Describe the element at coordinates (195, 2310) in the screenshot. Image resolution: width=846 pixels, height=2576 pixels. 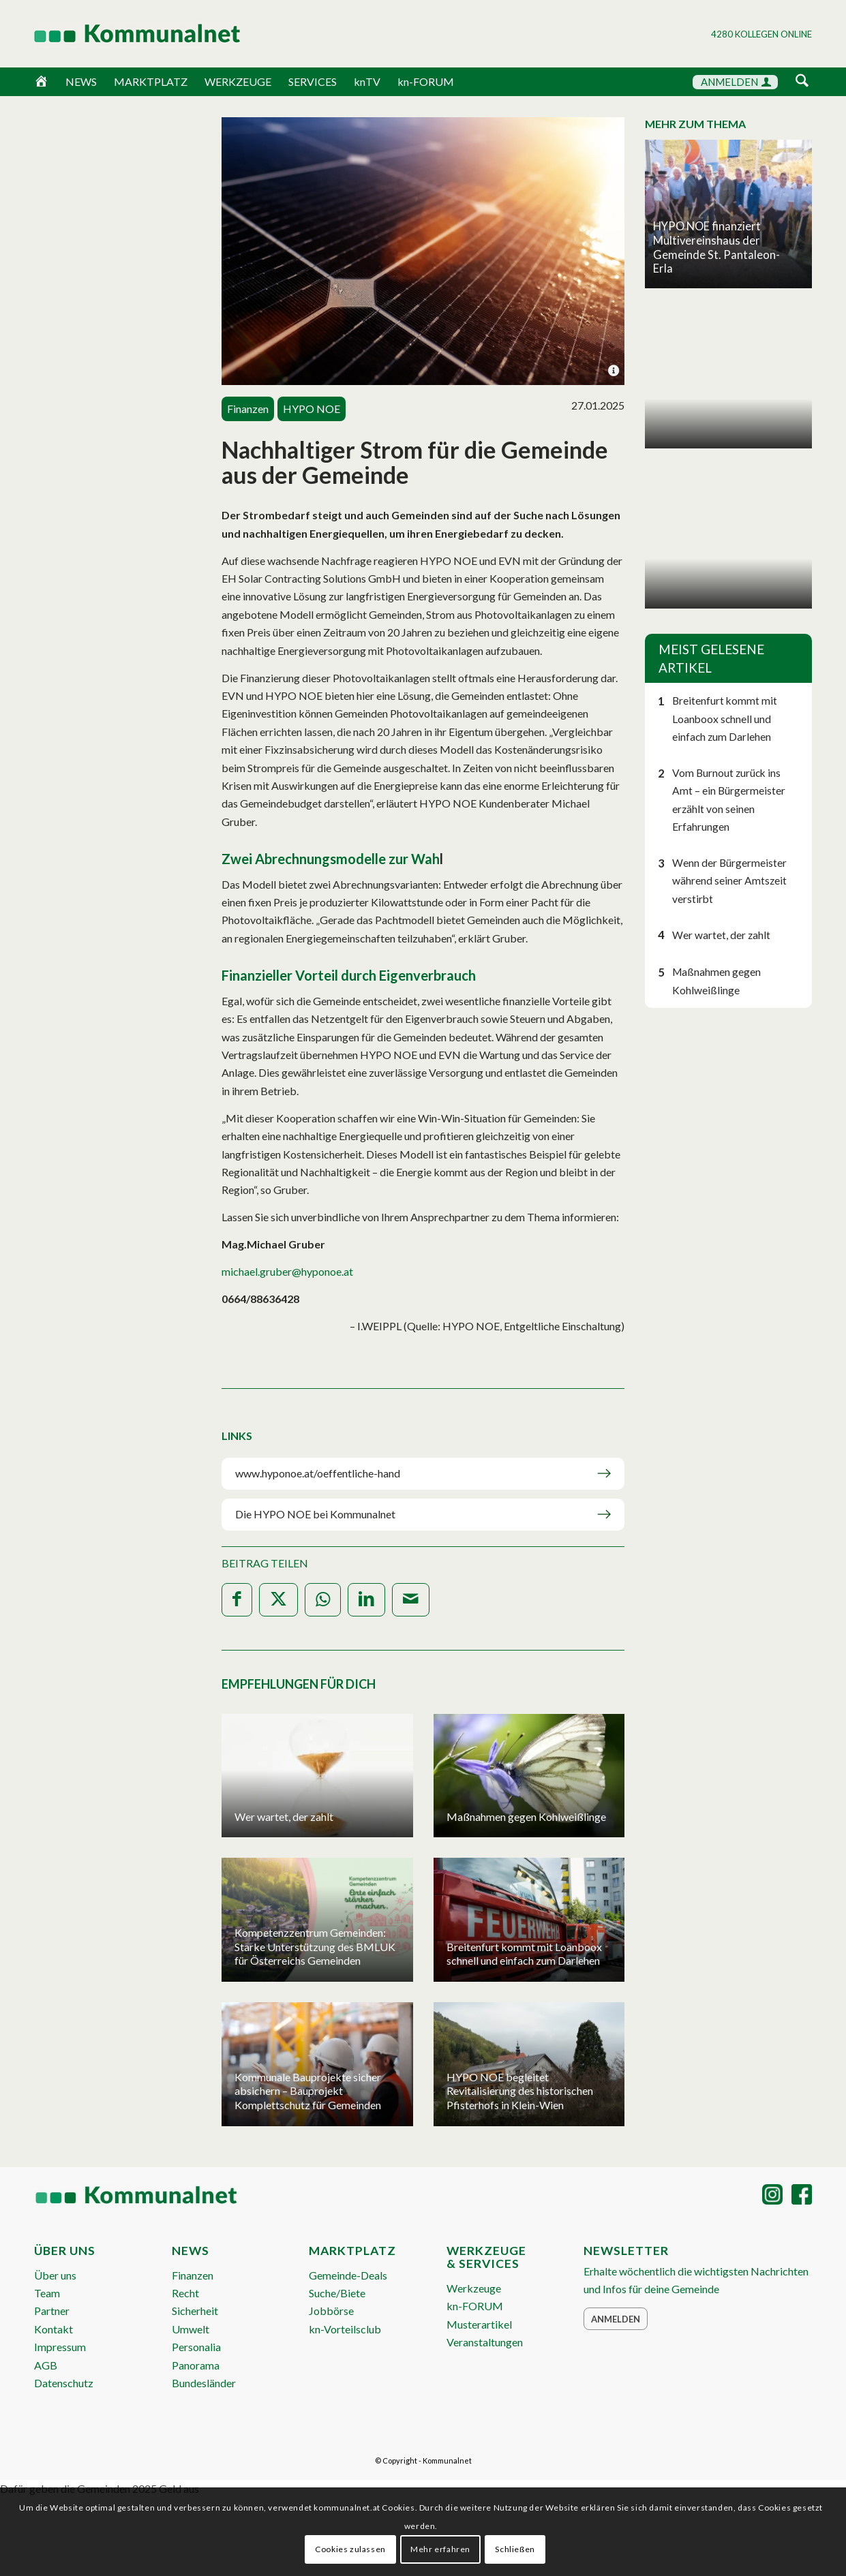
I see `Sicherheit` at that location.